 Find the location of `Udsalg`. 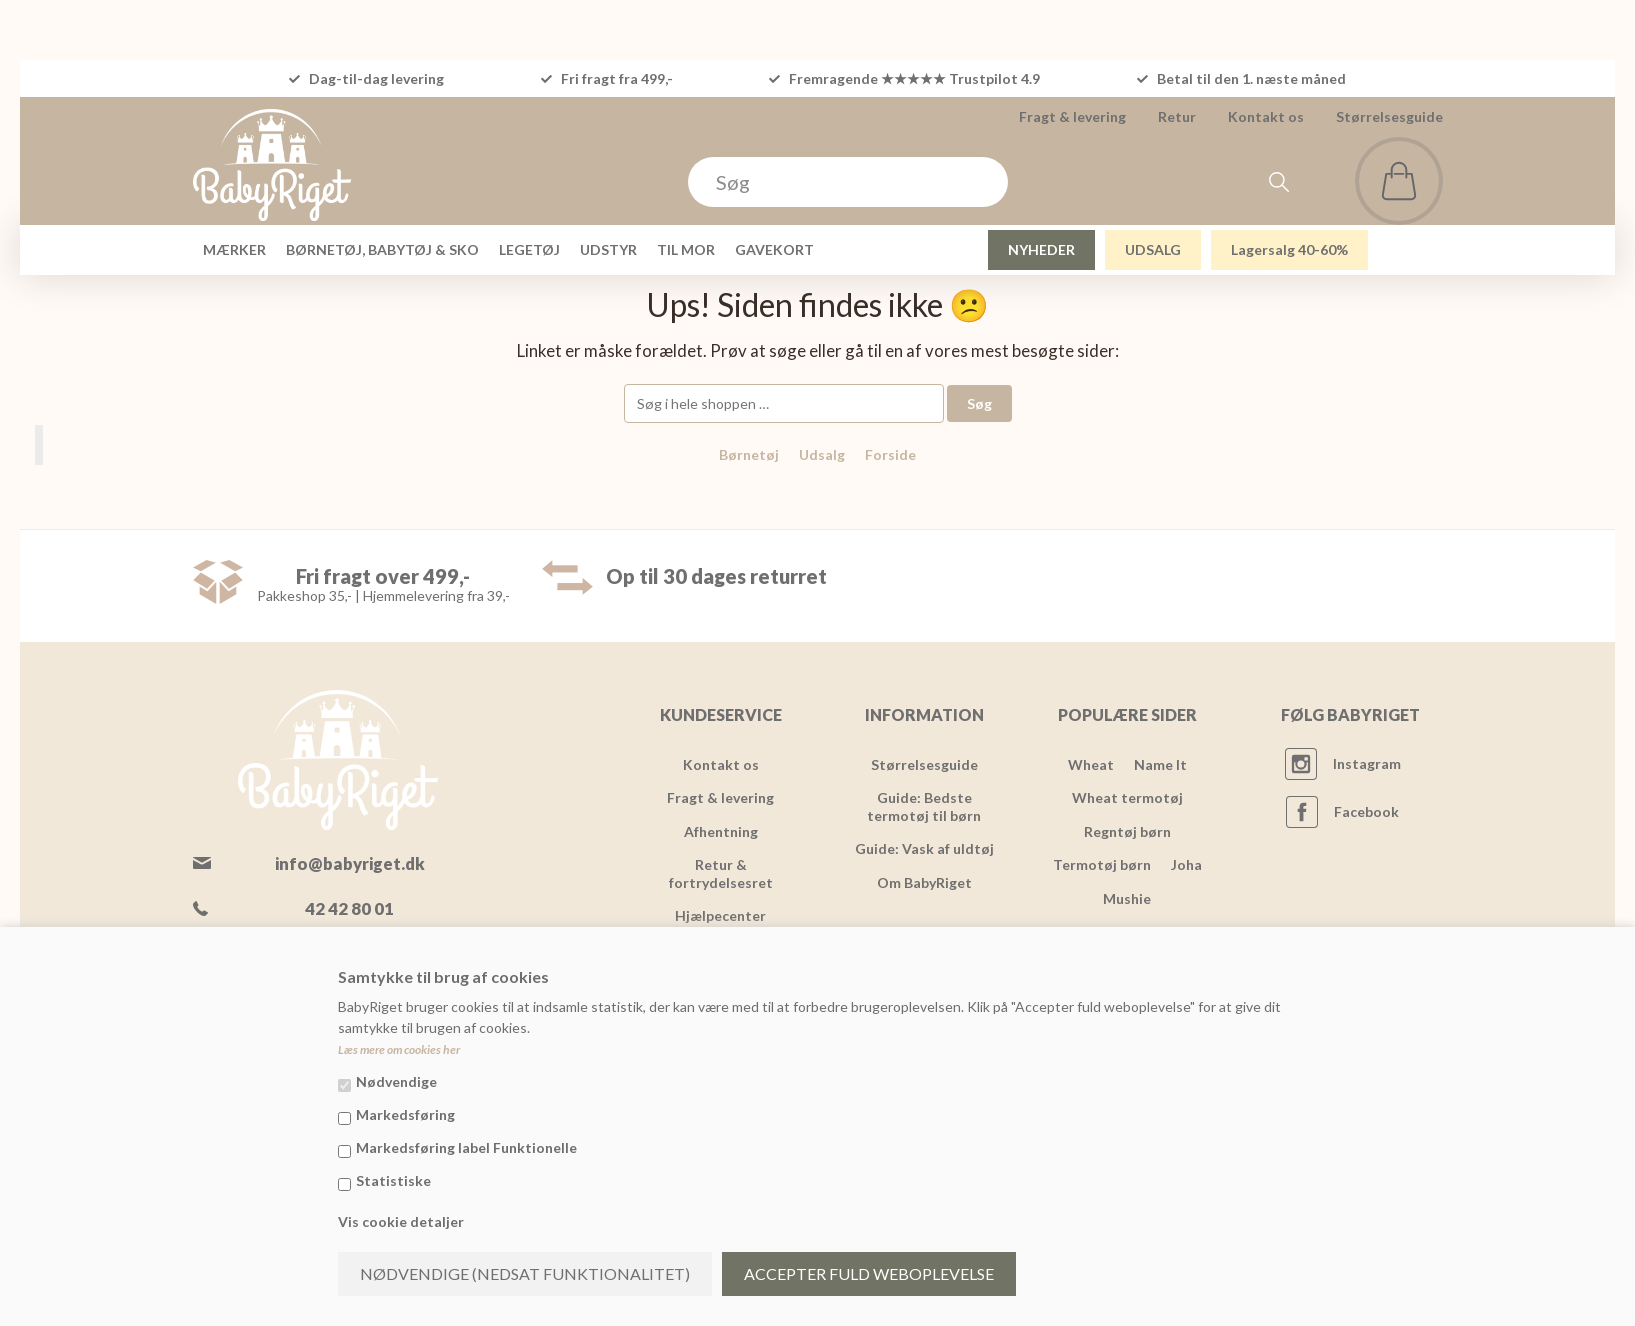

Udsalg is located at coordinates (822, 454).